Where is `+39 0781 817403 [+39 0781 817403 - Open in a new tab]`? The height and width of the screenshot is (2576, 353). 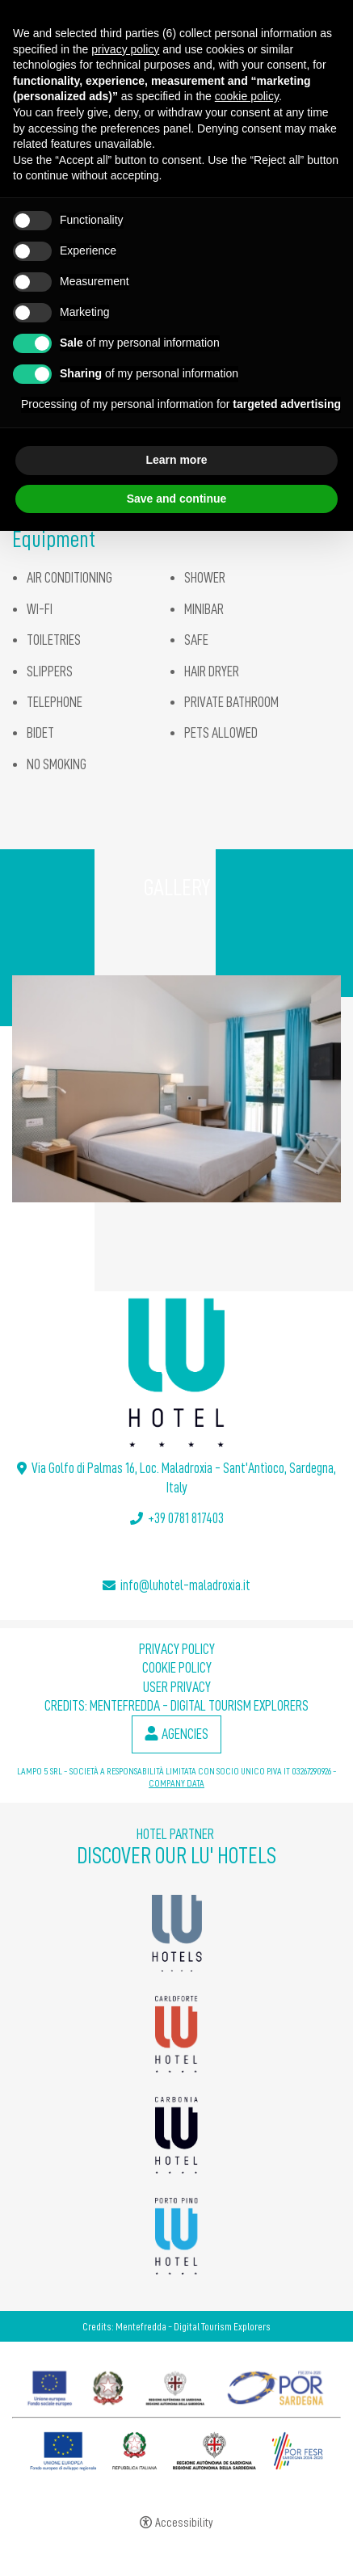
+39 0781 817403 [+39 0781 817403 - Open in a new tab] is located at coordinates (186, 1518).